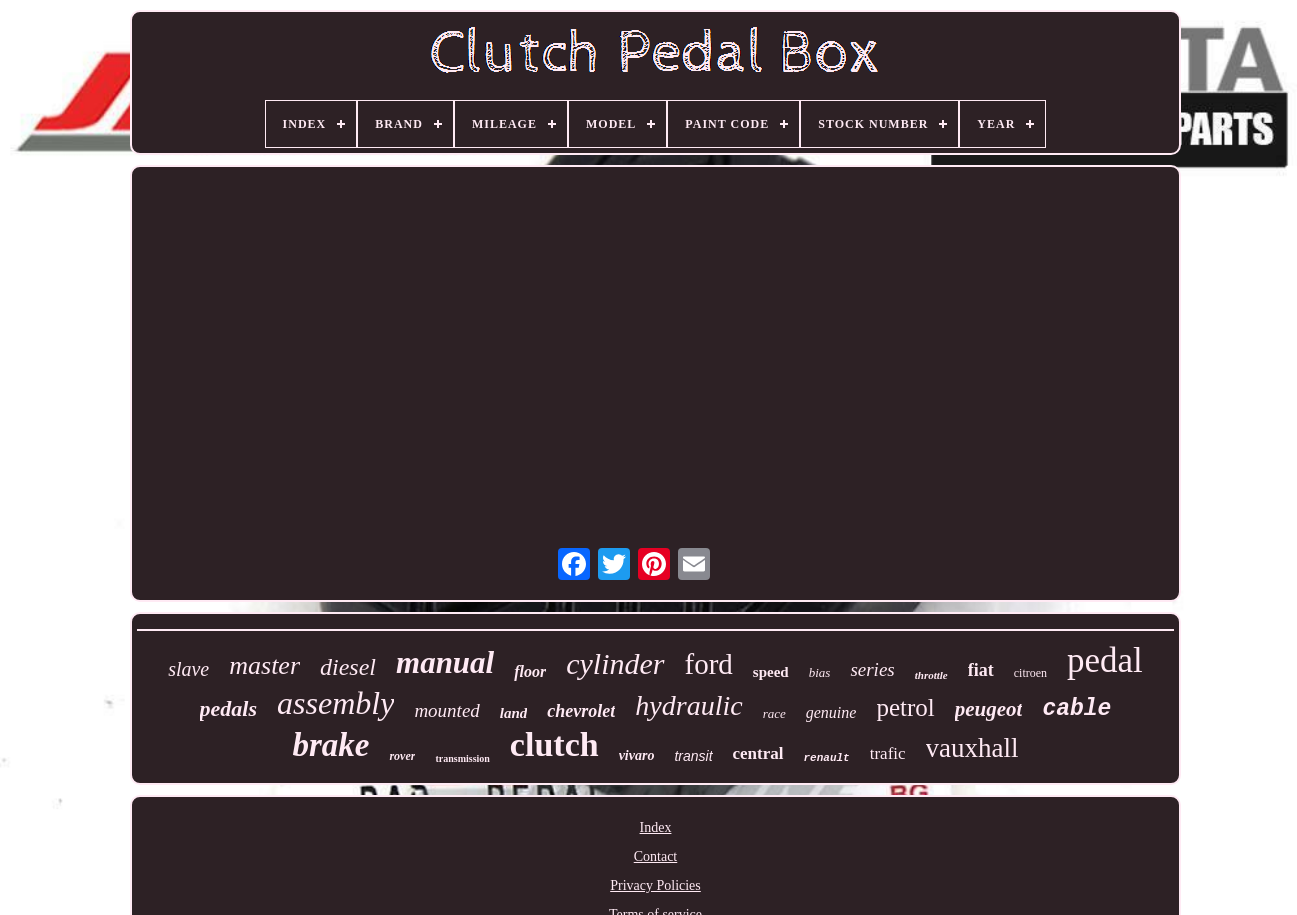  What do you see at coordinates (771, 672) in the screenshot?
I see `speed` at bounding box center [771, 672].